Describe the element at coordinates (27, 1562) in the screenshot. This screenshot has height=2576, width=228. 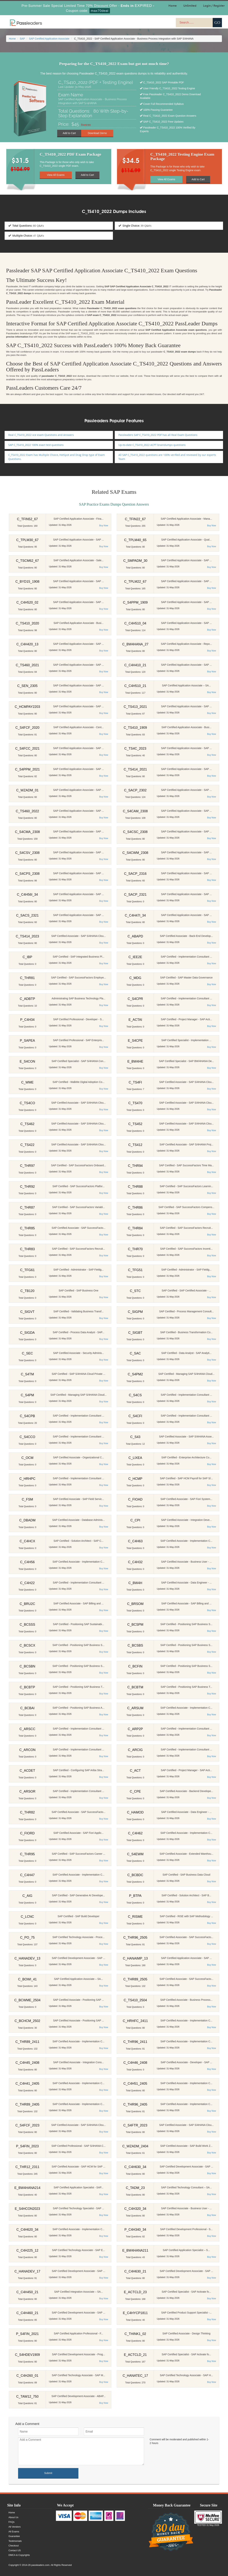
I see `C_C4H56` at that location.